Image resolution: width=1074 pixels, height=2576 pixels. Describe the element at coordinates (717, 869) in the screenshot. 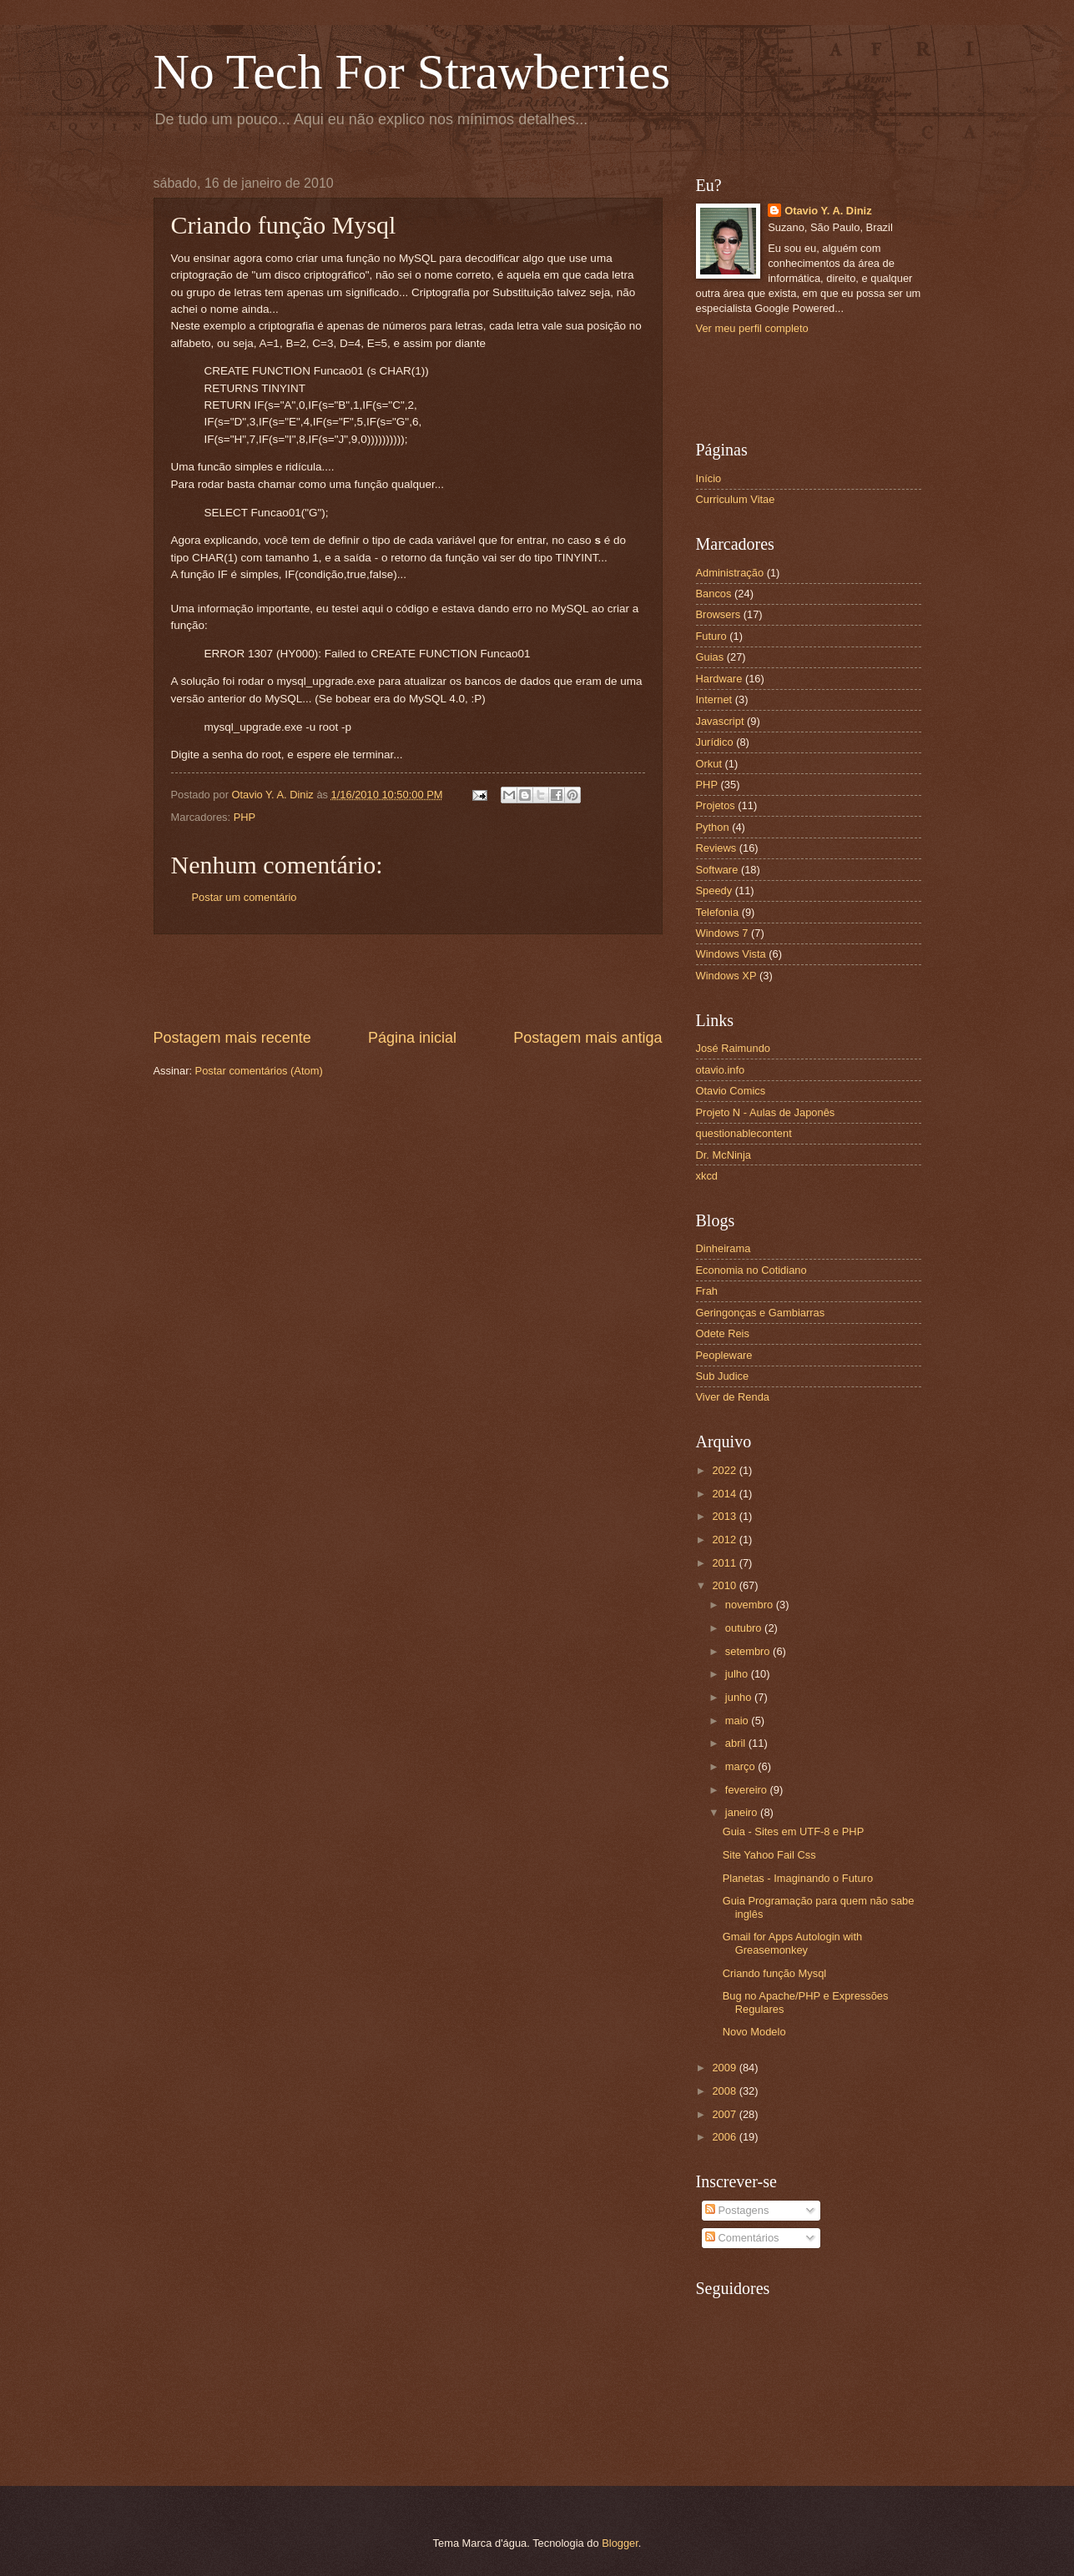

I see `Software` at that location.